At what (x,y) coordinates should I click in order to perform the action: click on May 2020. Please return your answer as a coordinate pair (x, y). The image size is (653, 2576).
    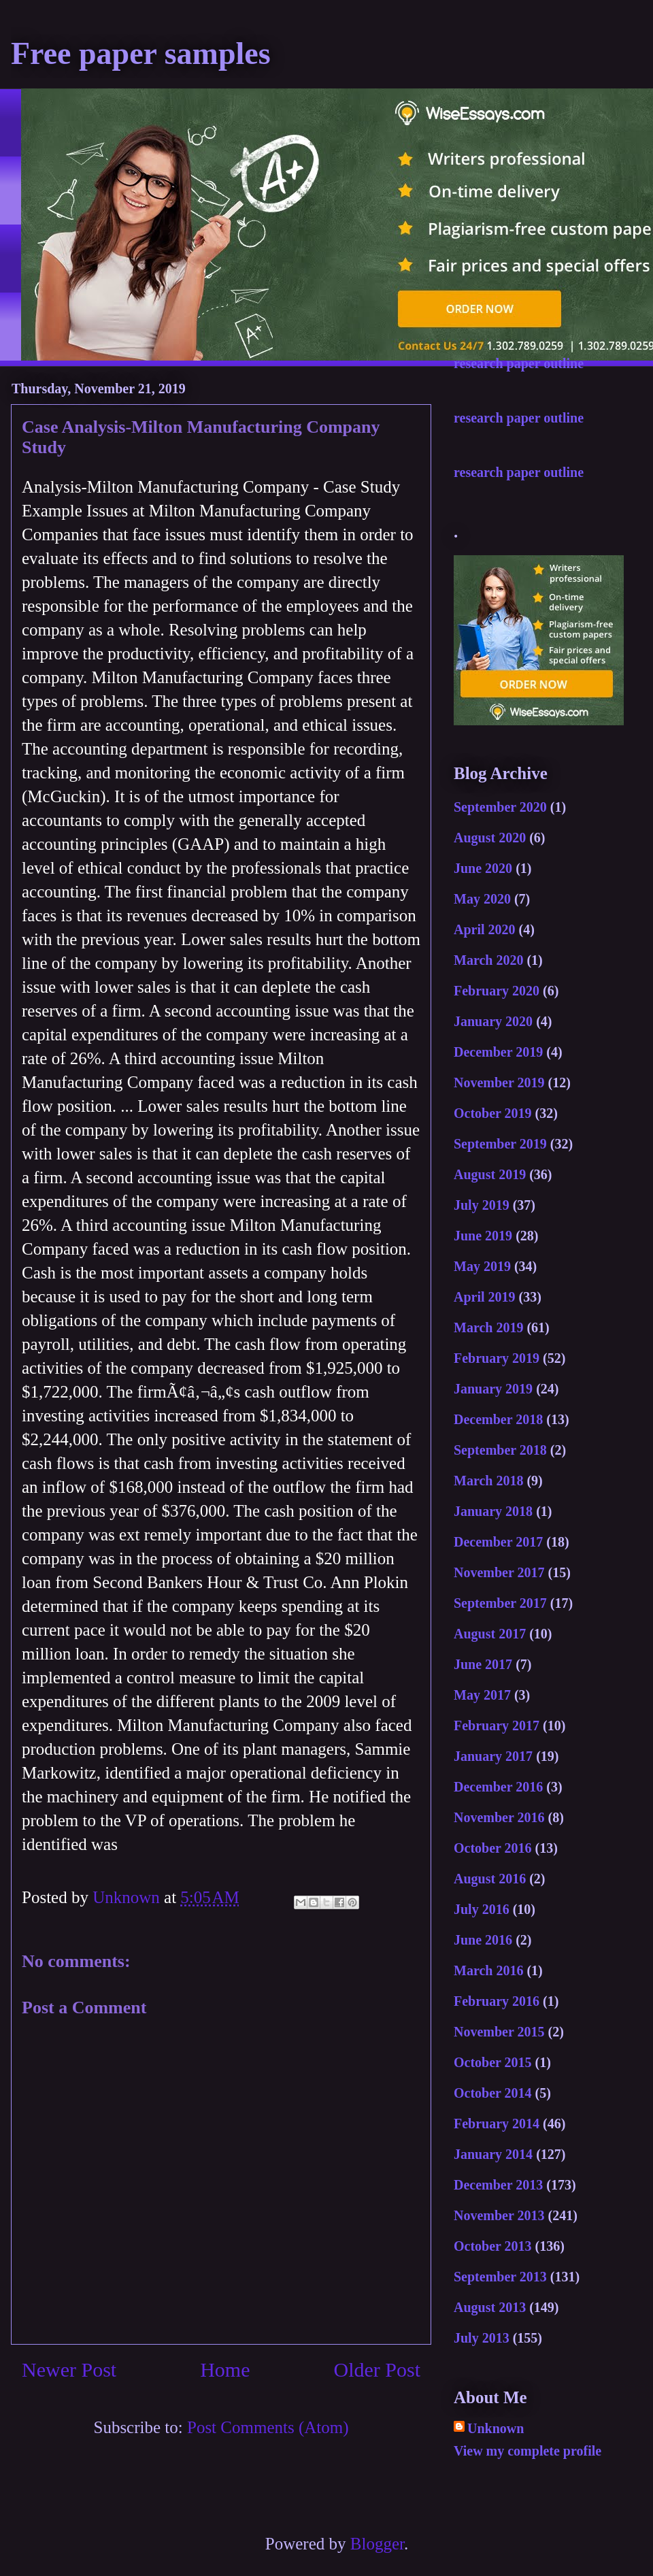
    Looking at the image, I should click on (482, 898).